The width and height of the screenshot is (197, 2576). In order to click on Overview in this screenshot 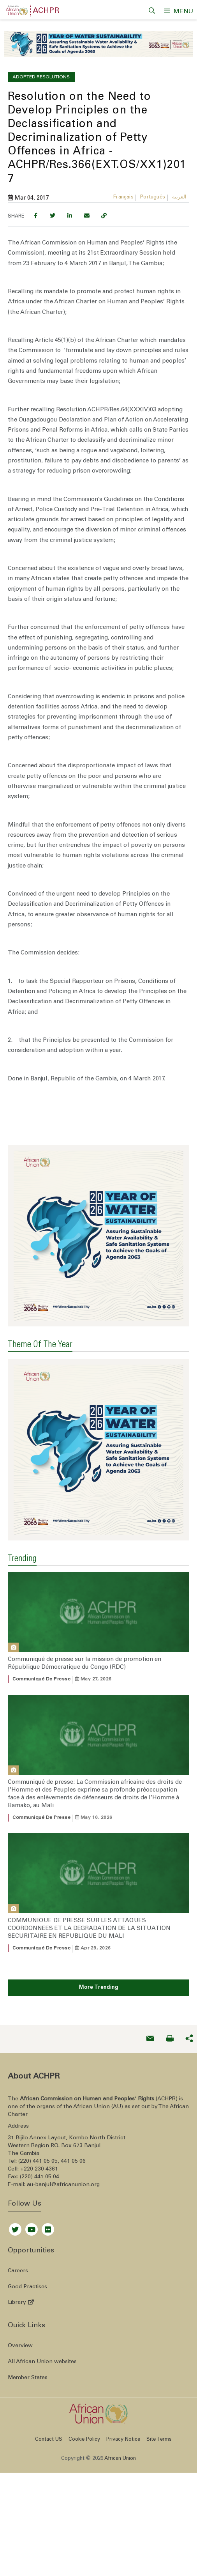, I will do `click(20, 2285)`.